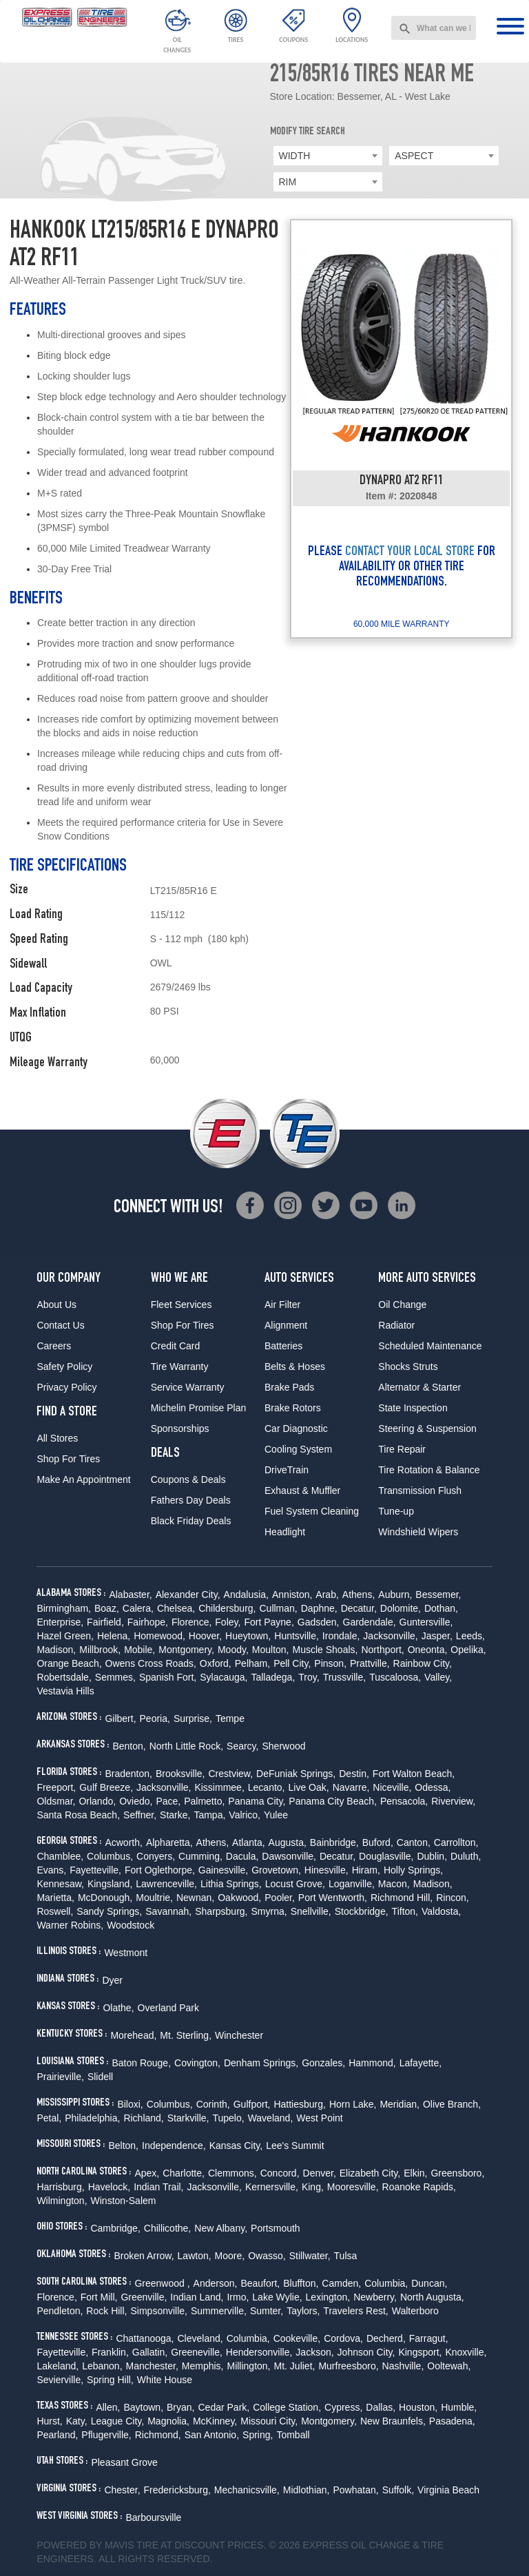  I want to click on Marietta,, so click(55, 1897).